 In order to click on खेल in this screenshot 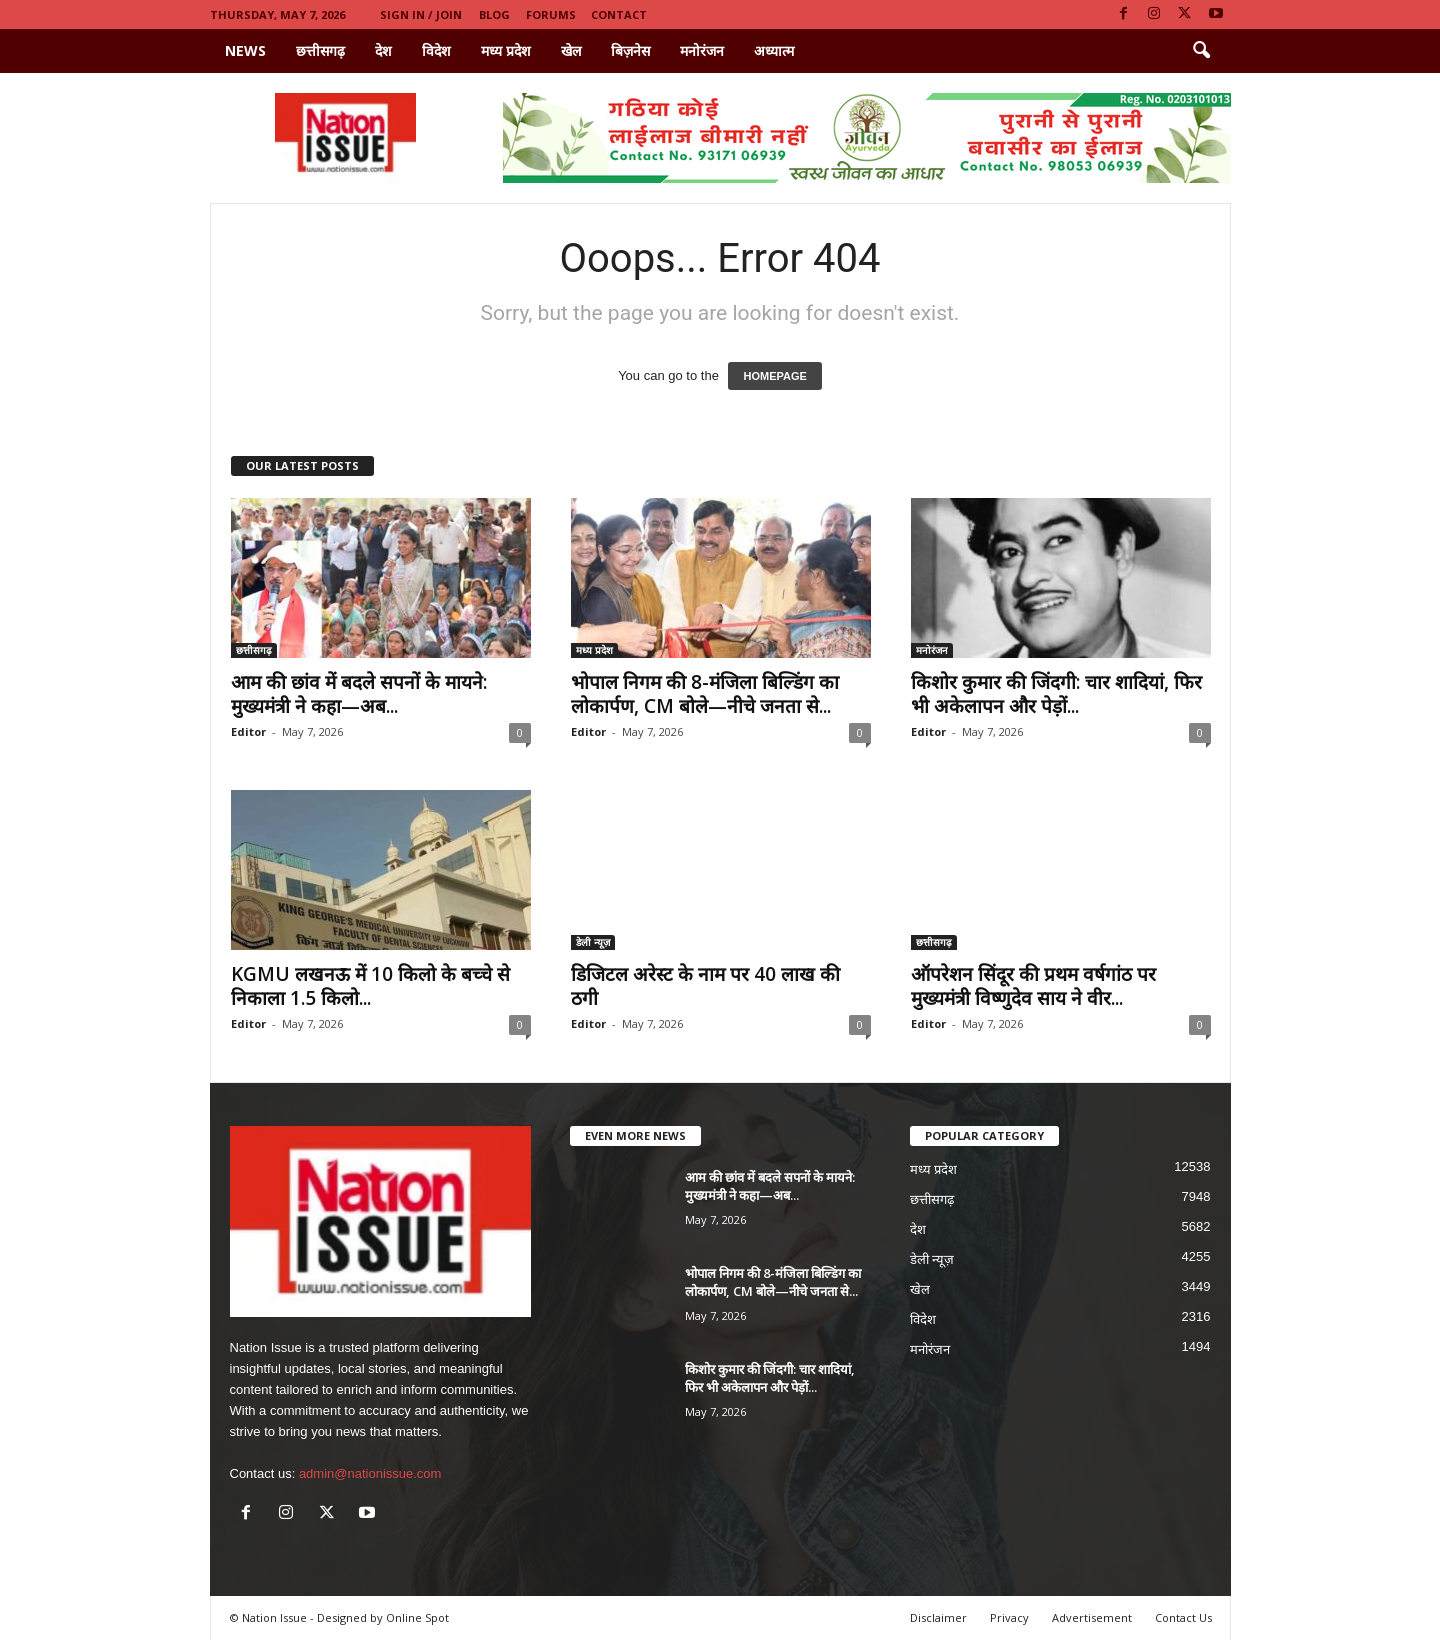, I will do `click(571, 50)`.